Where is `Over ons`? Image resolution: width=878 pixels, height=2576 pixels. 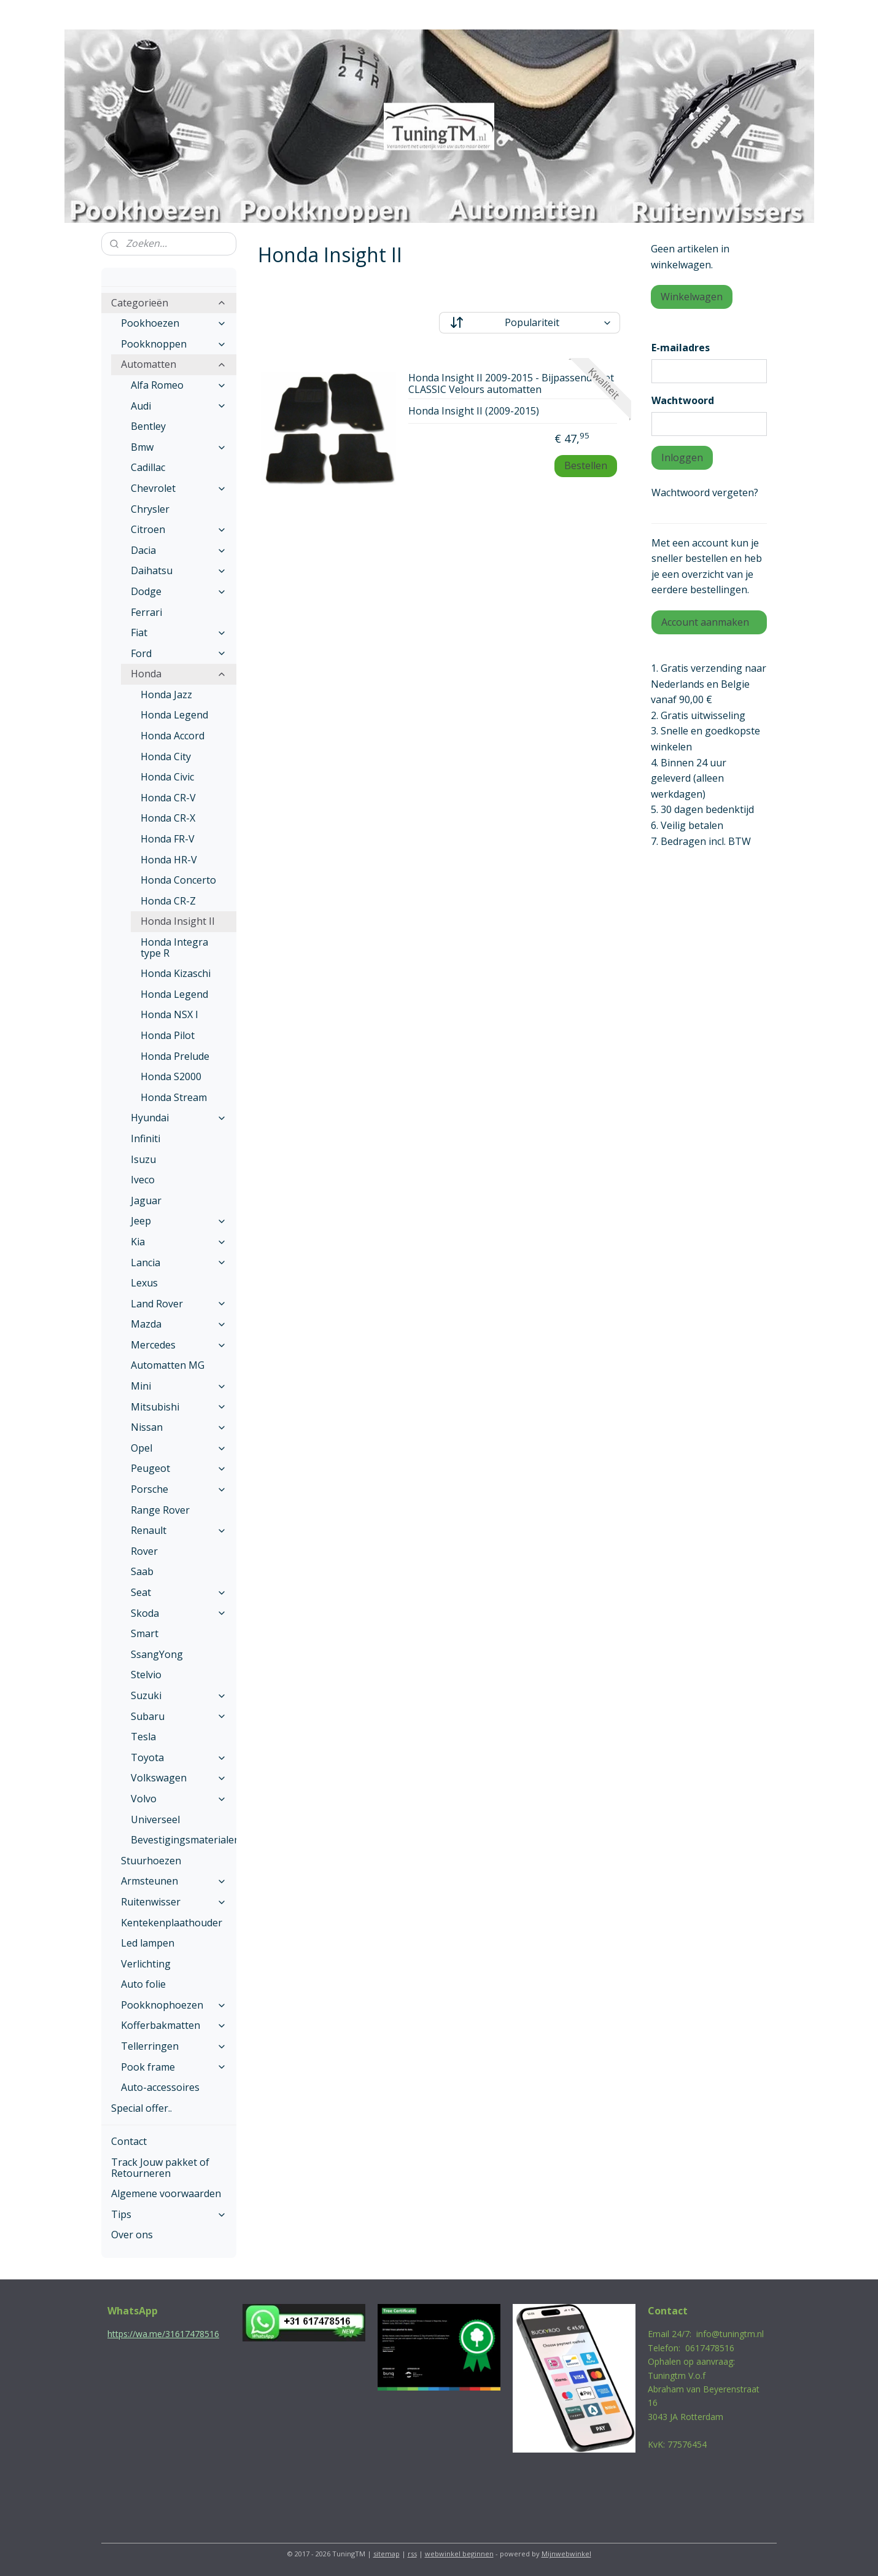 Over ons is located at coordinates (132, 2234).